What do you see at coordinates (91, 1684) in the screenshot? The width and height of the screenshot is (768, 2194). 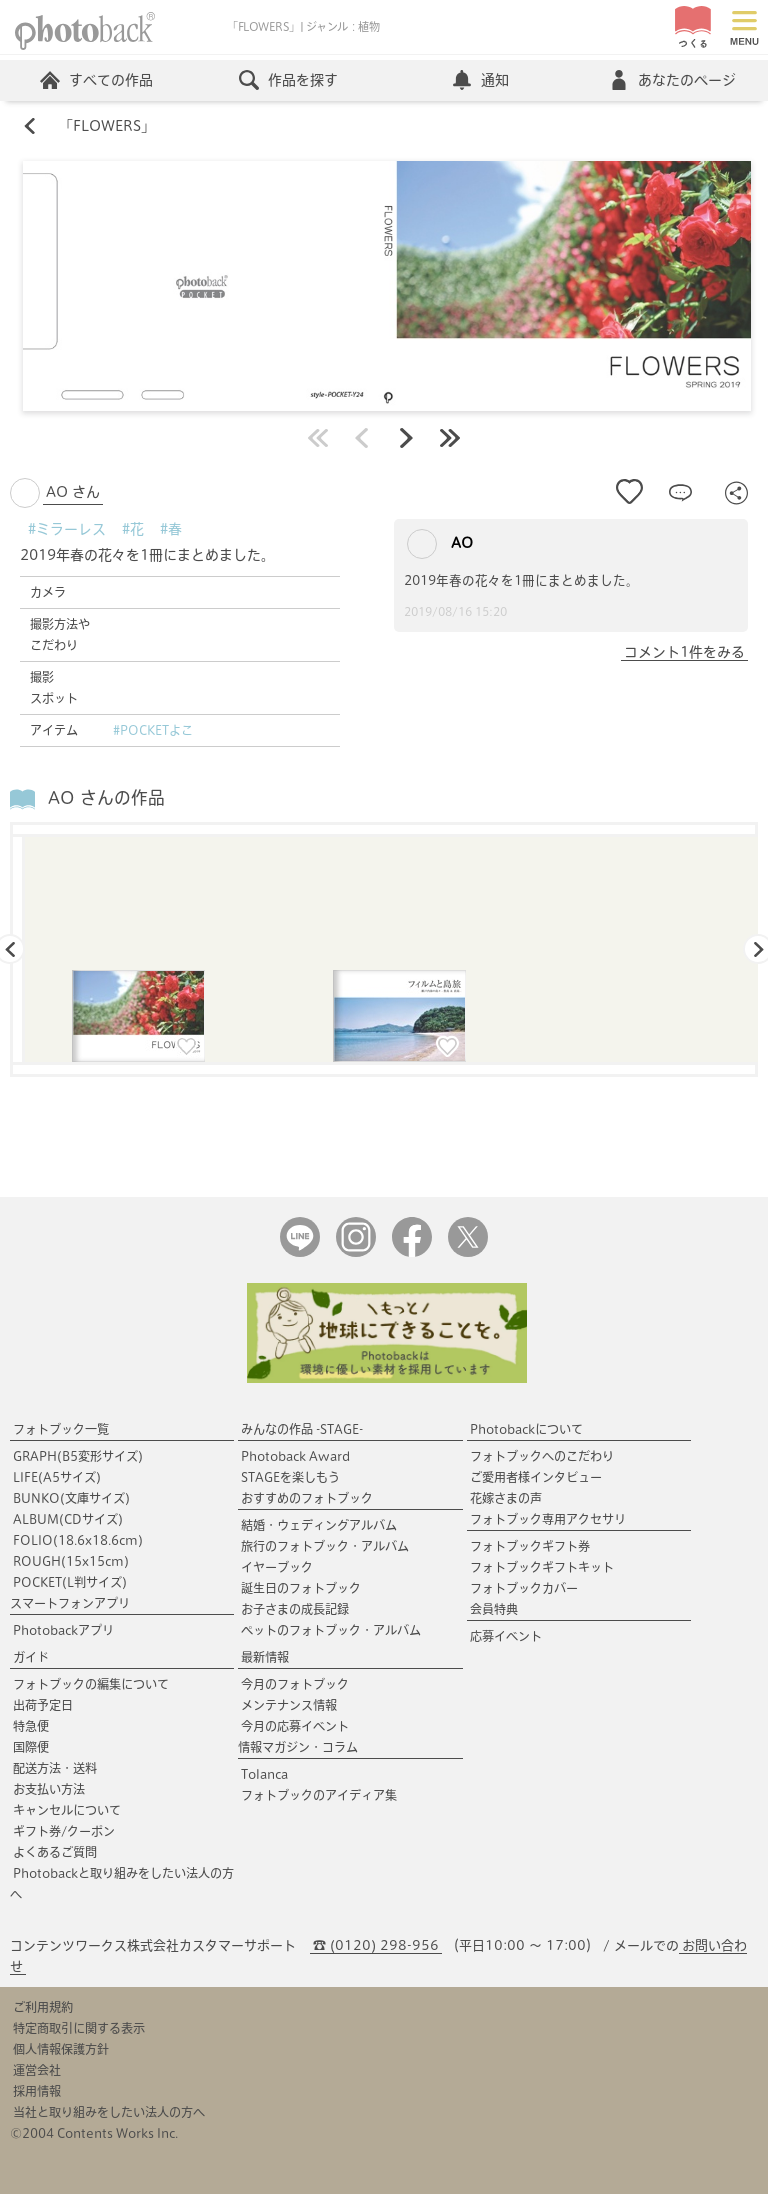 I see `フォトブックの編集について` at bounding box center [91, 1684].